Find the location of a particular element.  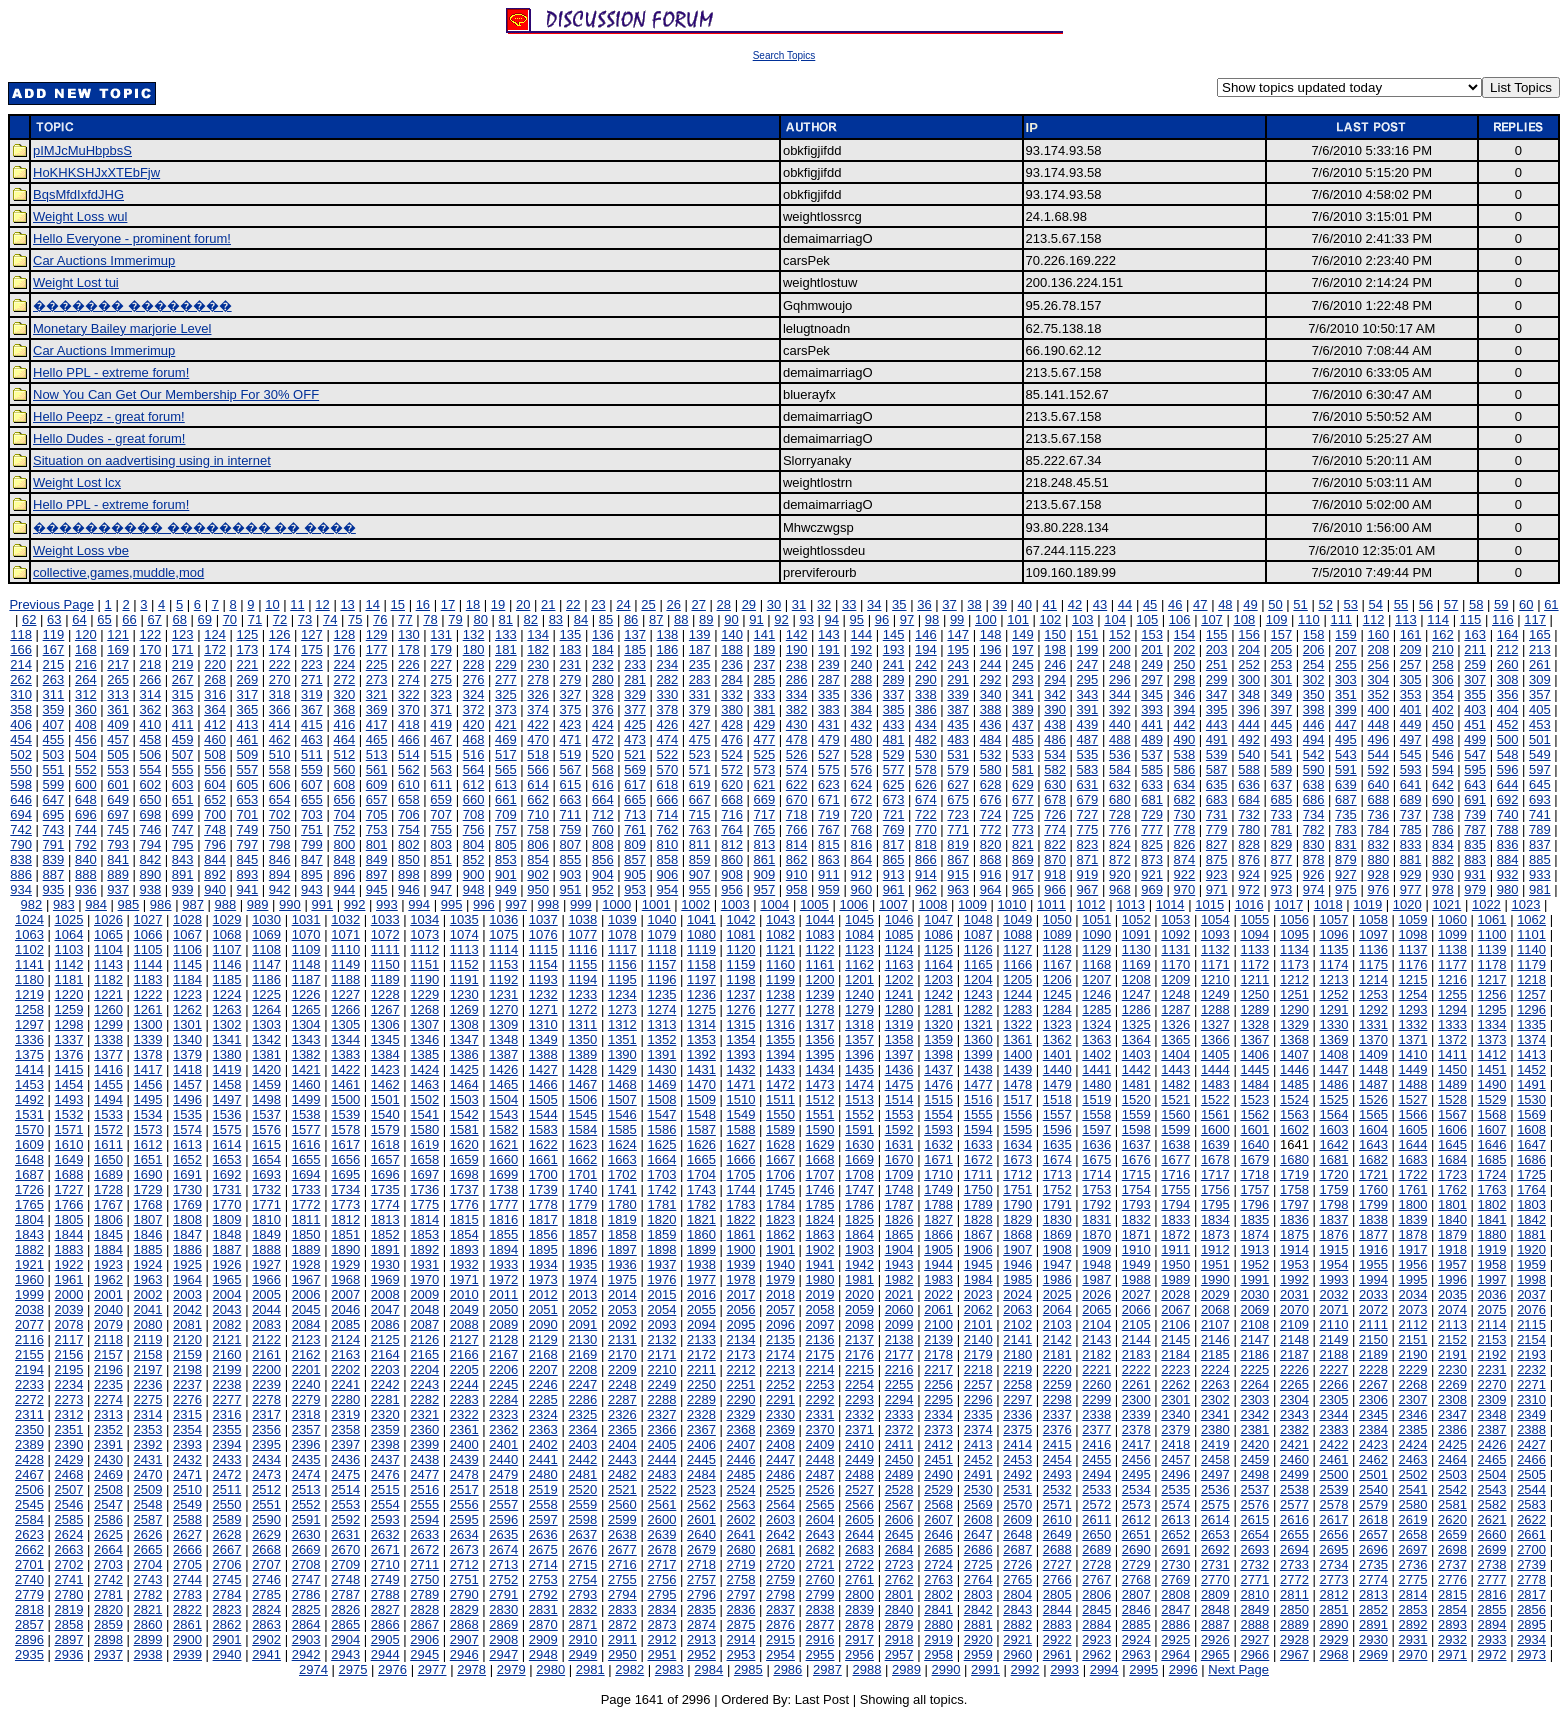

1405 is located at coordinates (1215, 1054).